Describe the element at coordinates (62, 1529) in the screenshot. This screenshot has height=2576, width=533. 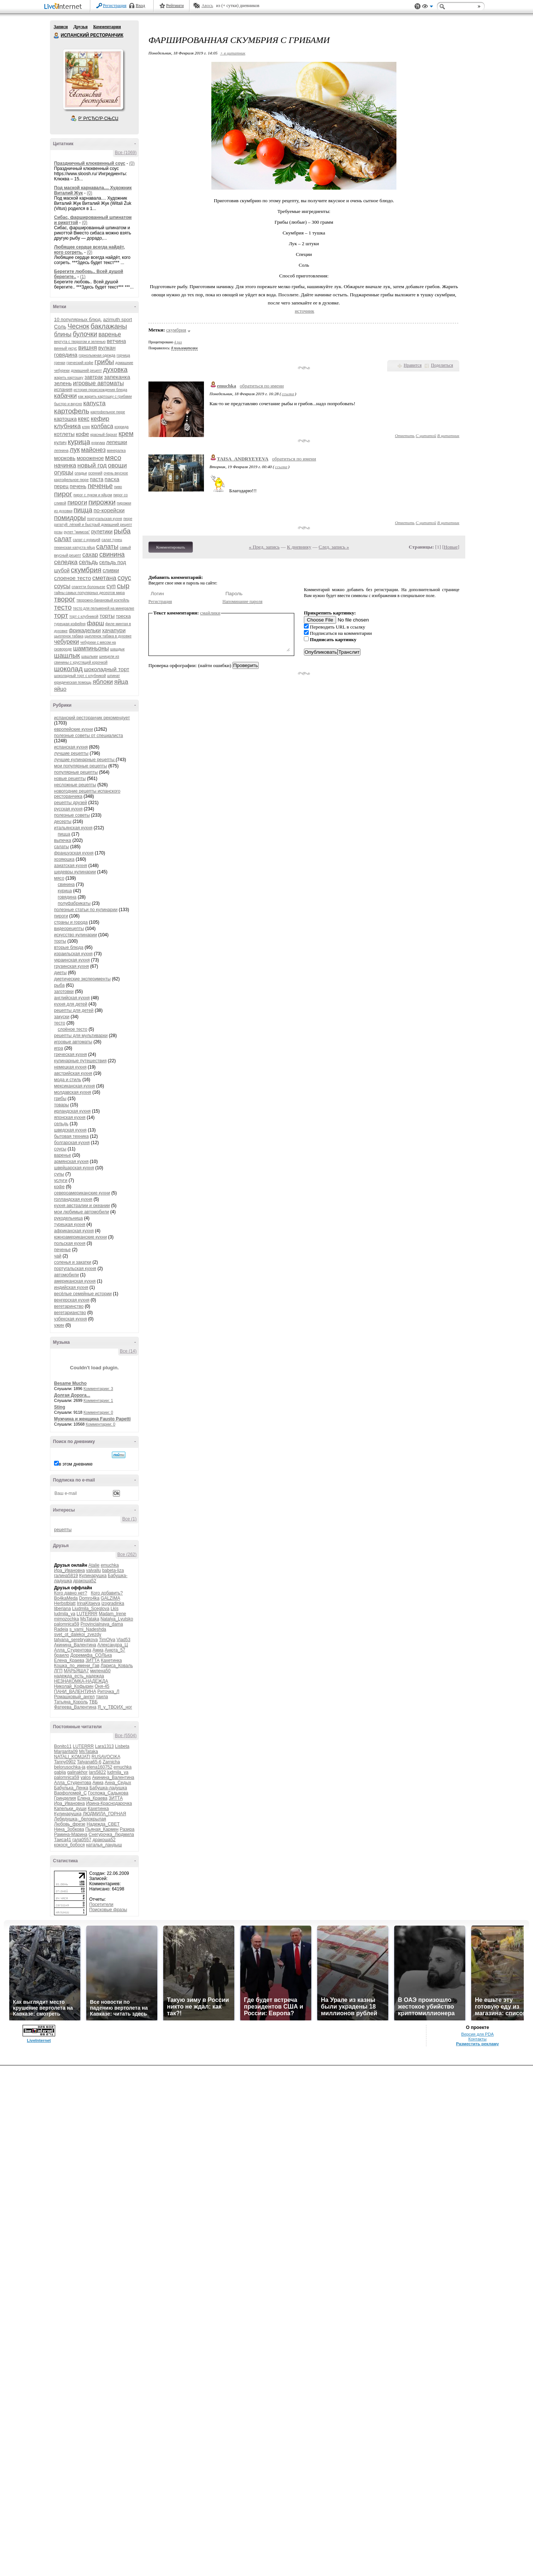
I see `рецепты` at that location.